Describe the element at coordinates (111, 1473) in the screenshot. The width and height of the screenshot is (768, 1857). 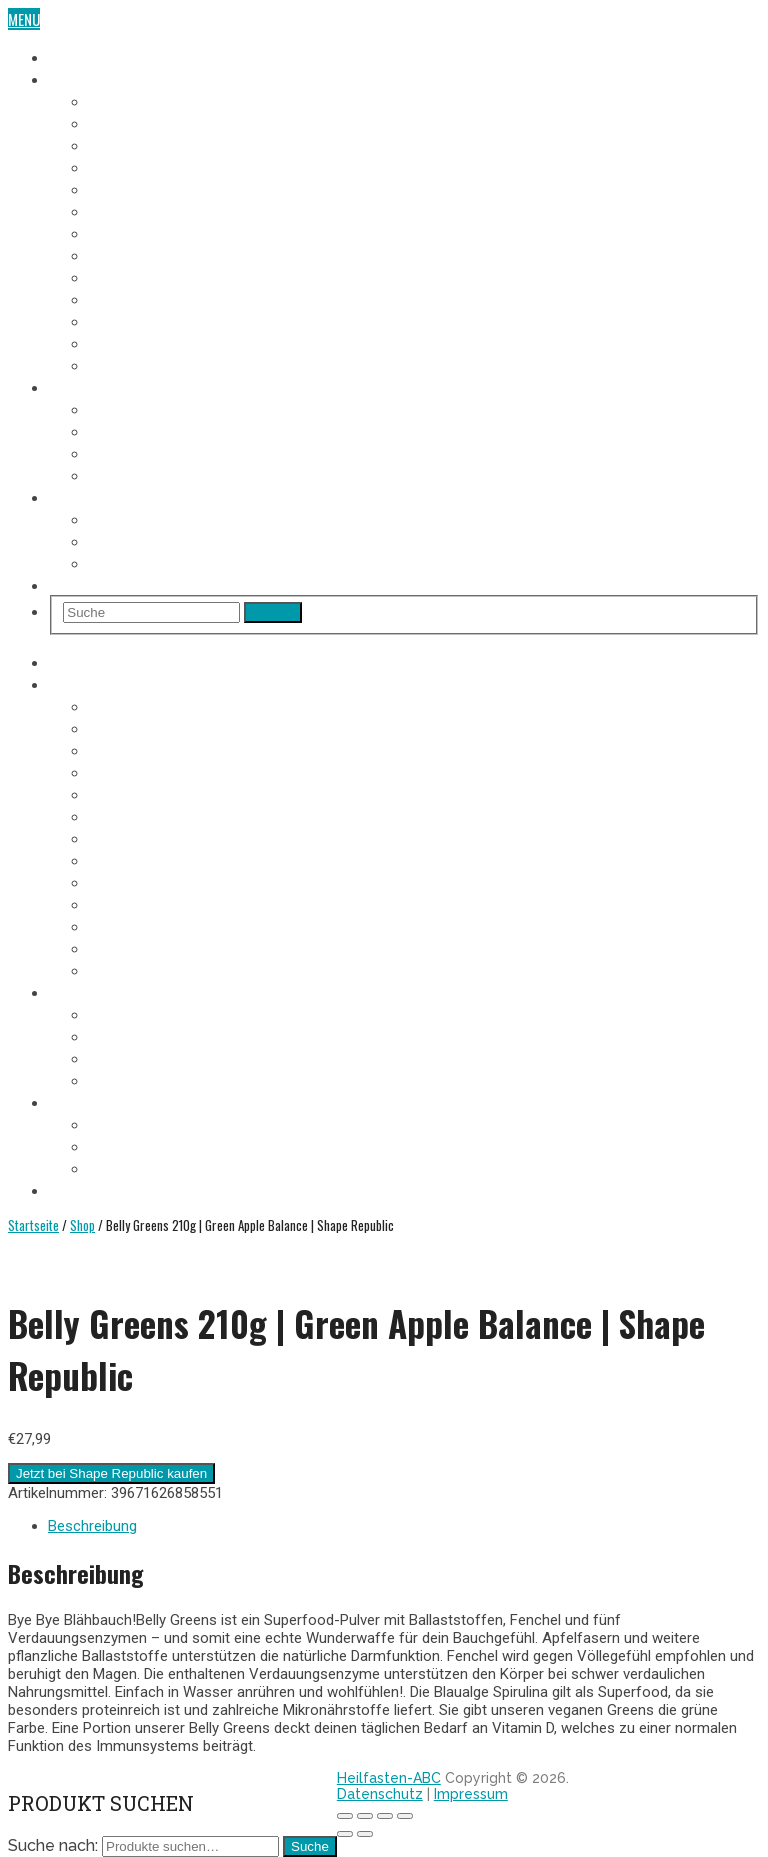
I see `Jetzt bei Shape Republic kaufen` at that location.